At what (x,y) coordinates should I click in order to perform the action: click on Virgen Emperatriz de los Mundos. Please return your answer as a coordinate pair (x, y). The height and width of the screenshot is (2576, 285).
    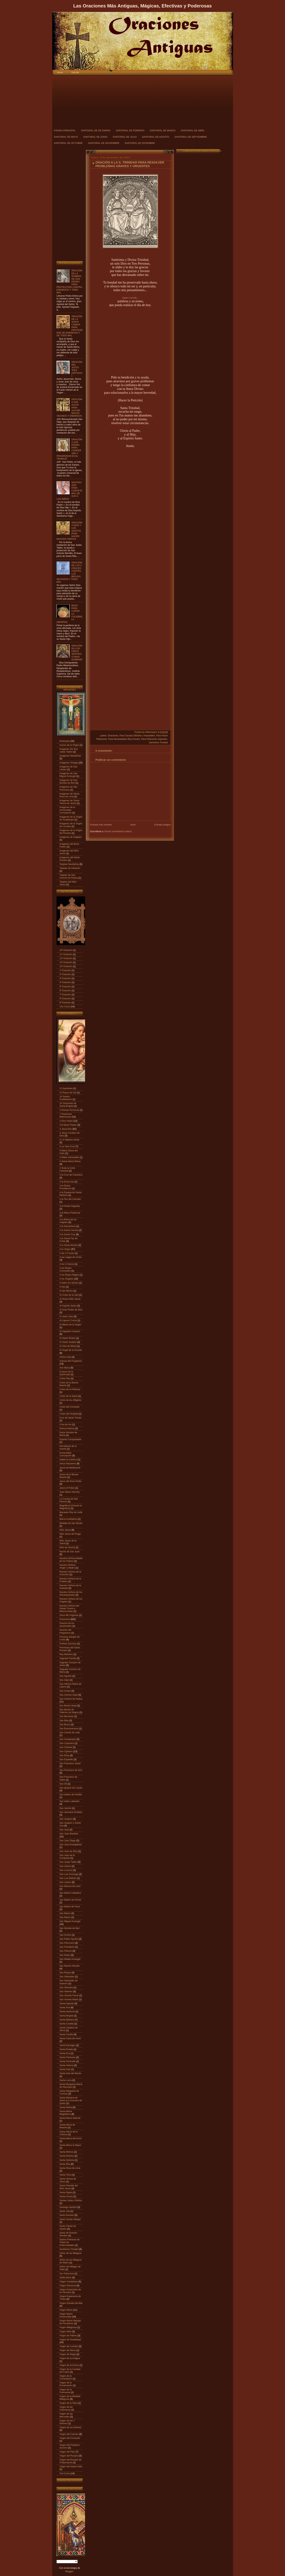
    Looking at the image, I should click on (70, 2291).